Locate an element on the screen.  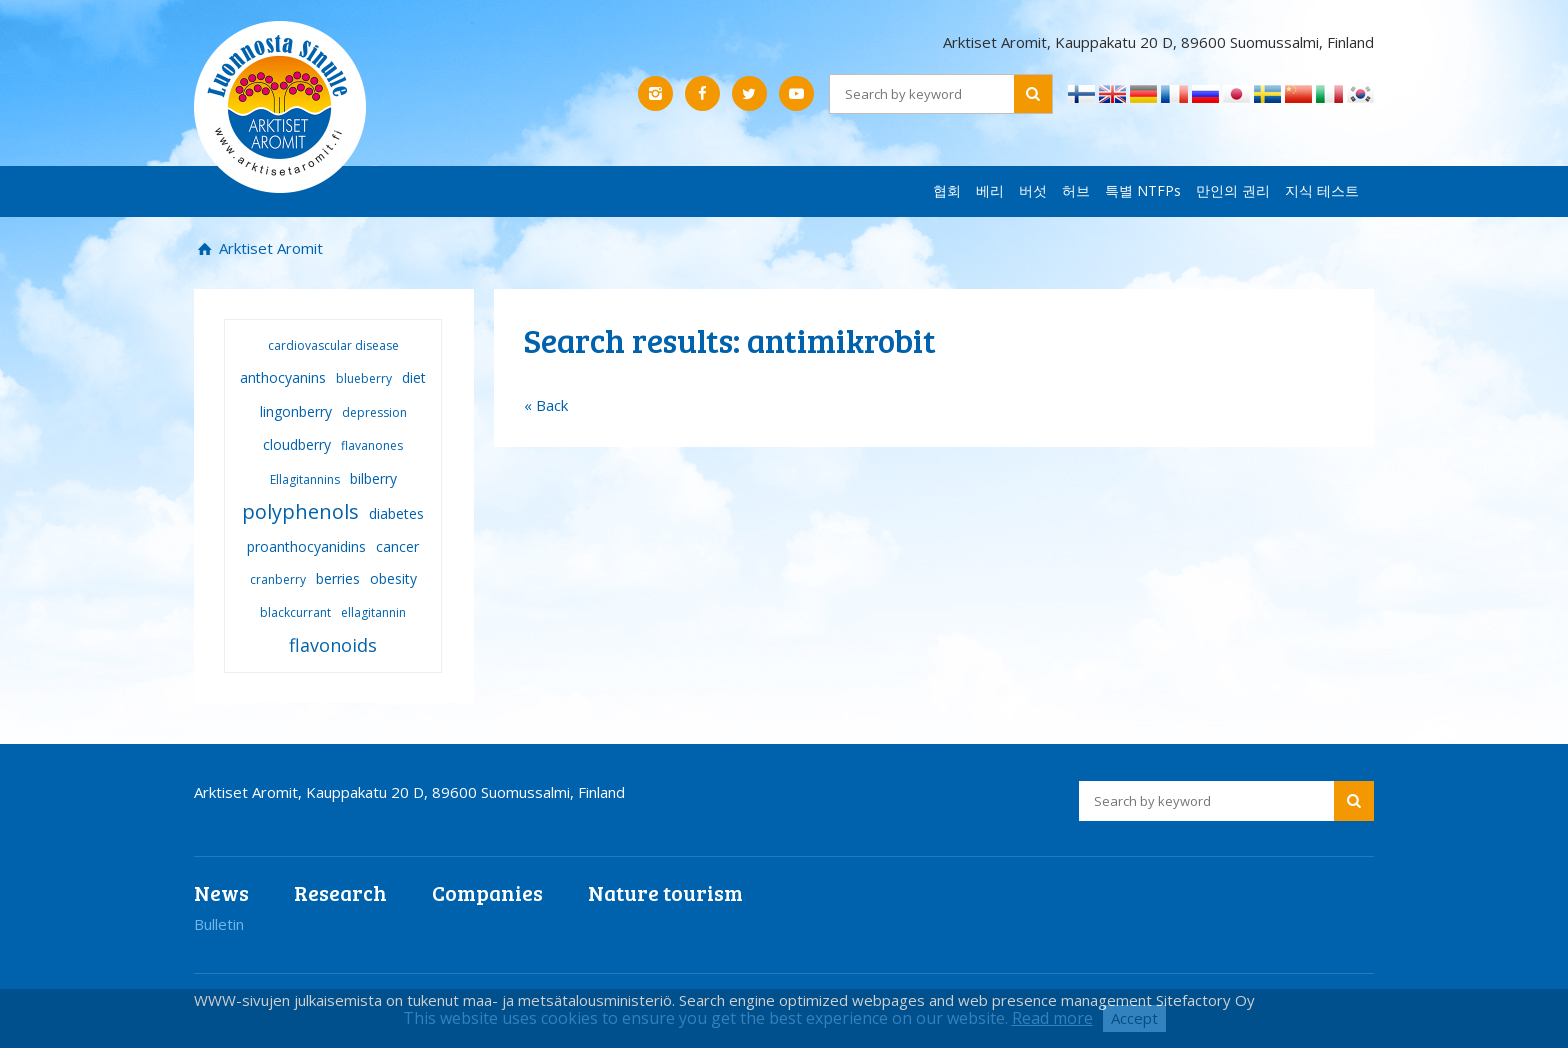
Research is located at coordinates (340, 892).